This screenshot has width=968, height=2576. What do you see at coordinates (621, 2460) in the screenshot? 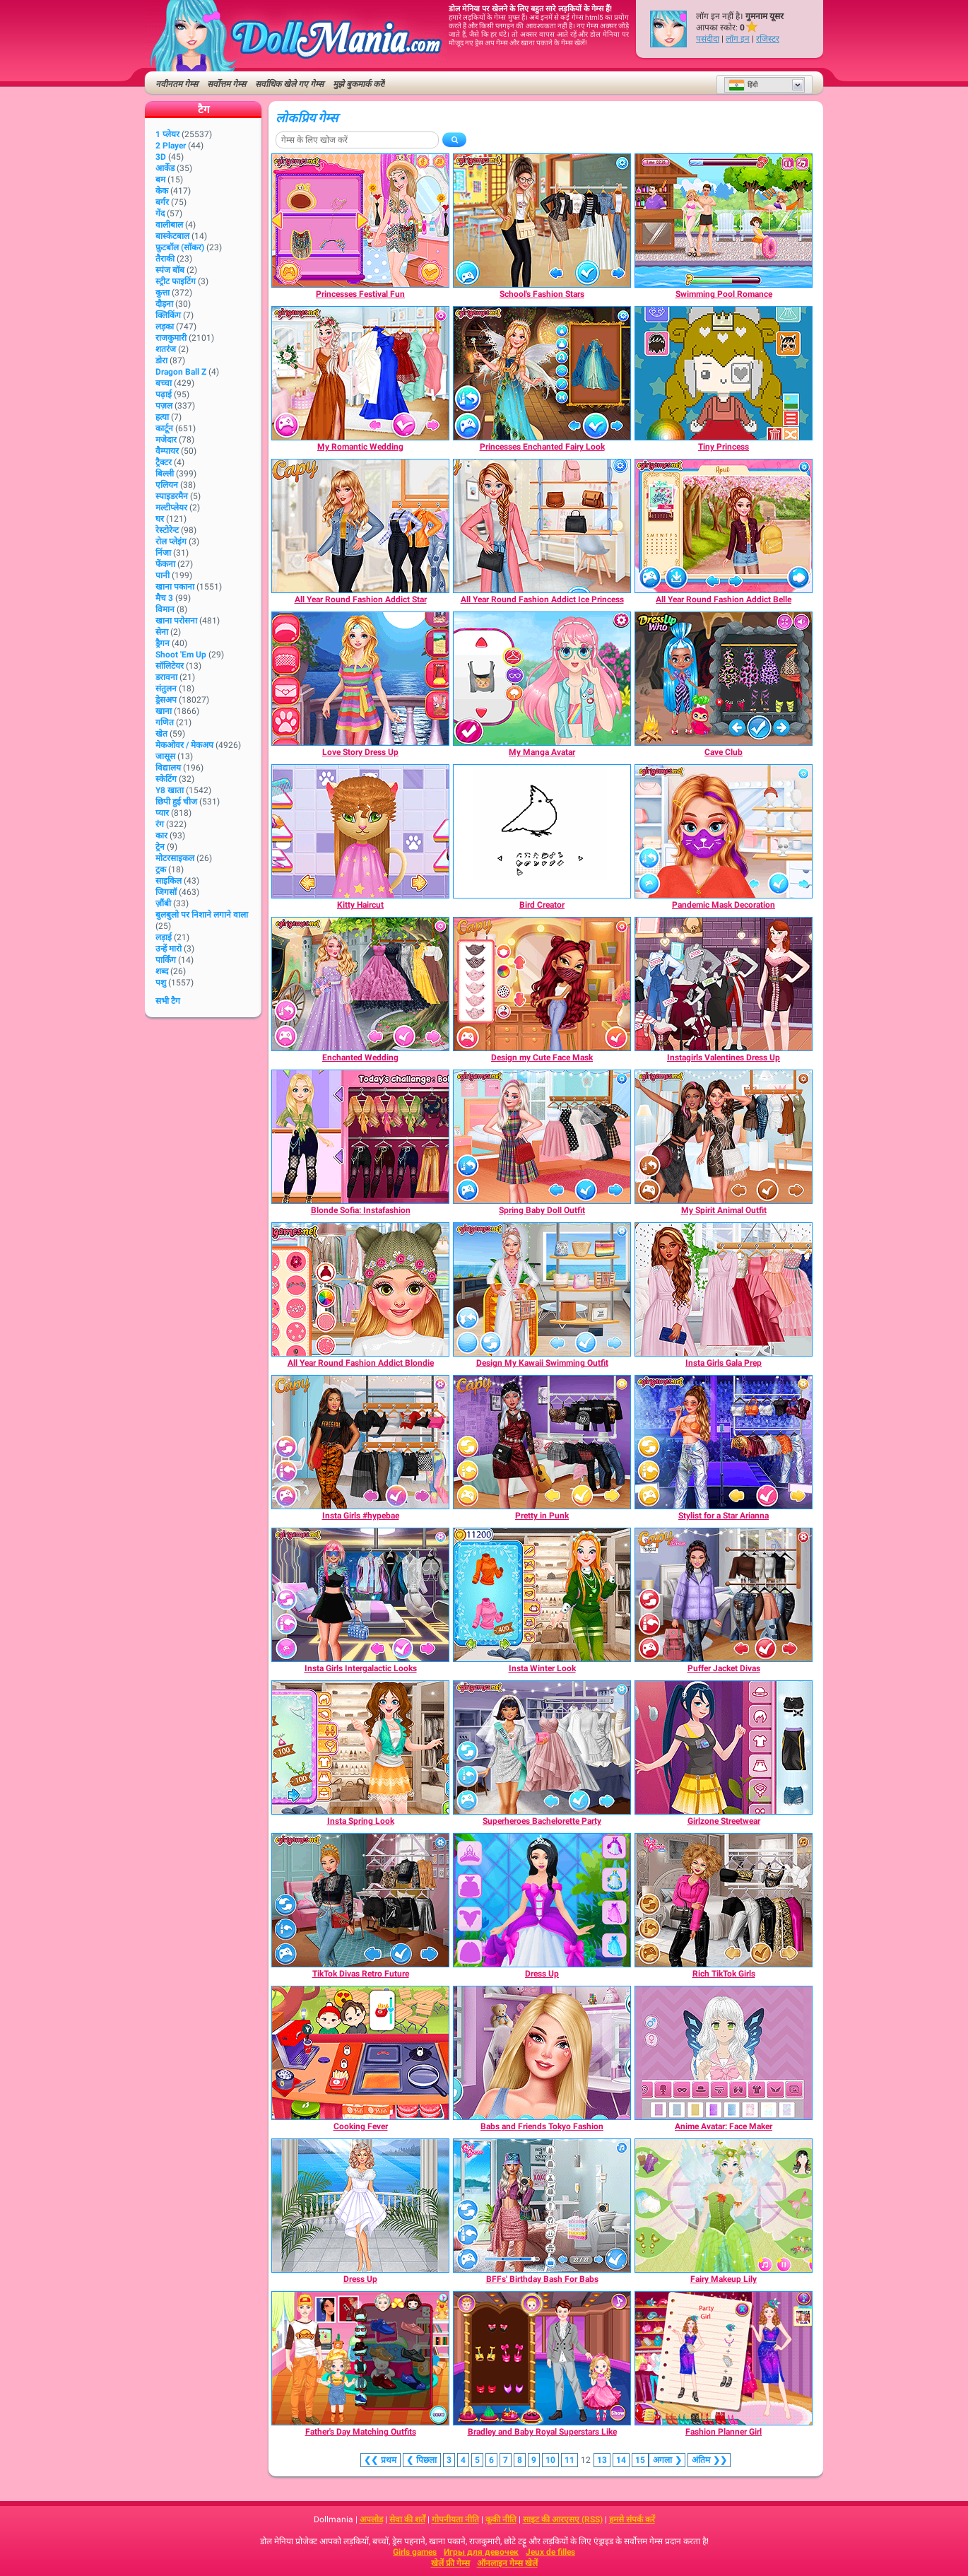
I see `14` at bounding box center [621, 2460].